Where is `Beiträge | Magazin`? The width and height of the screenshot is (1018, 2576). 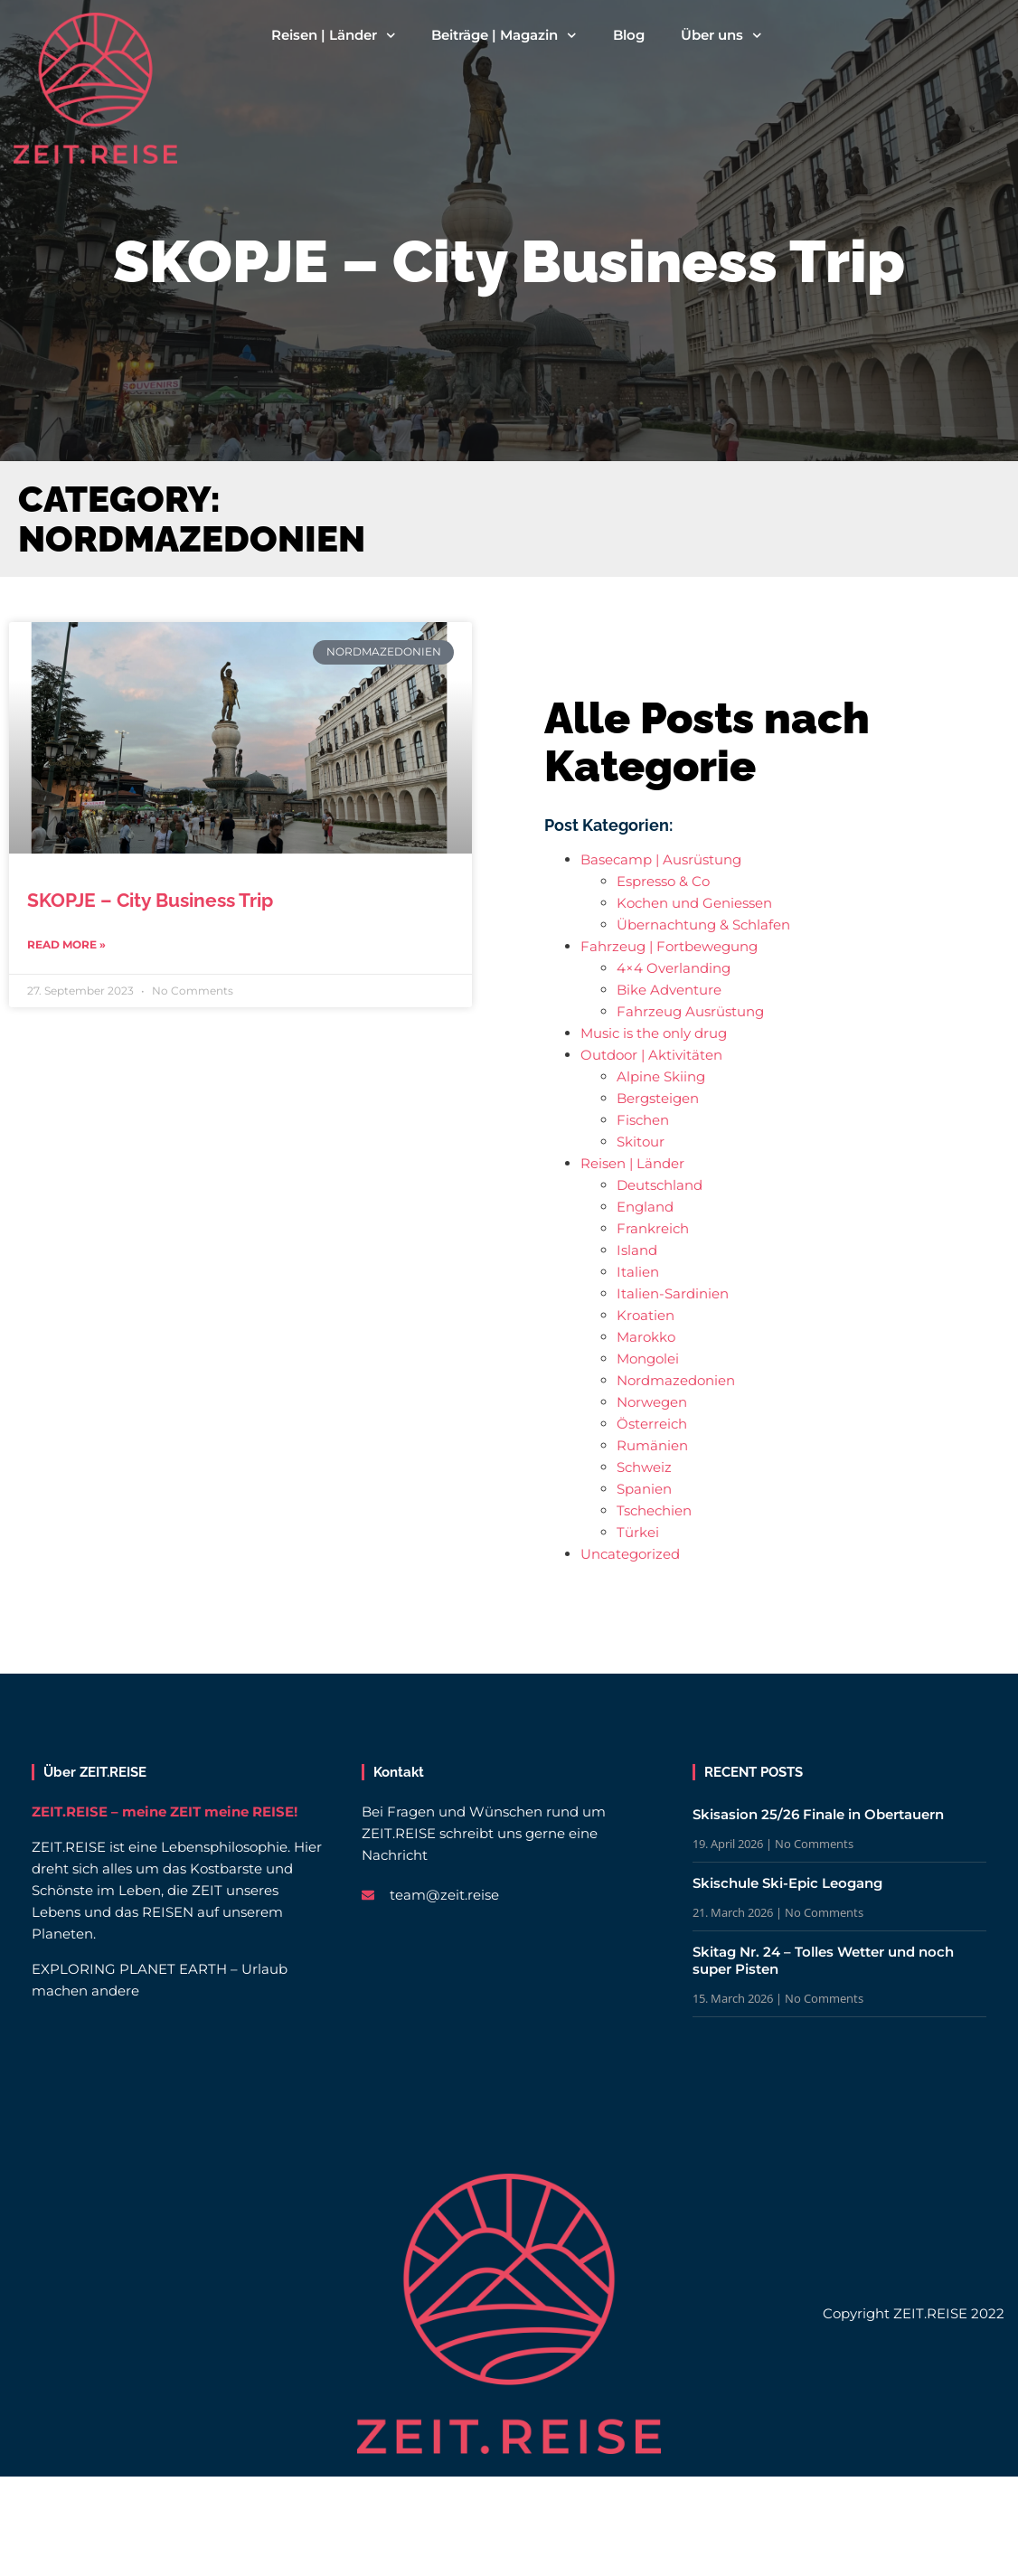 Beiträge | Magazin is located at coordinates (504, 35).